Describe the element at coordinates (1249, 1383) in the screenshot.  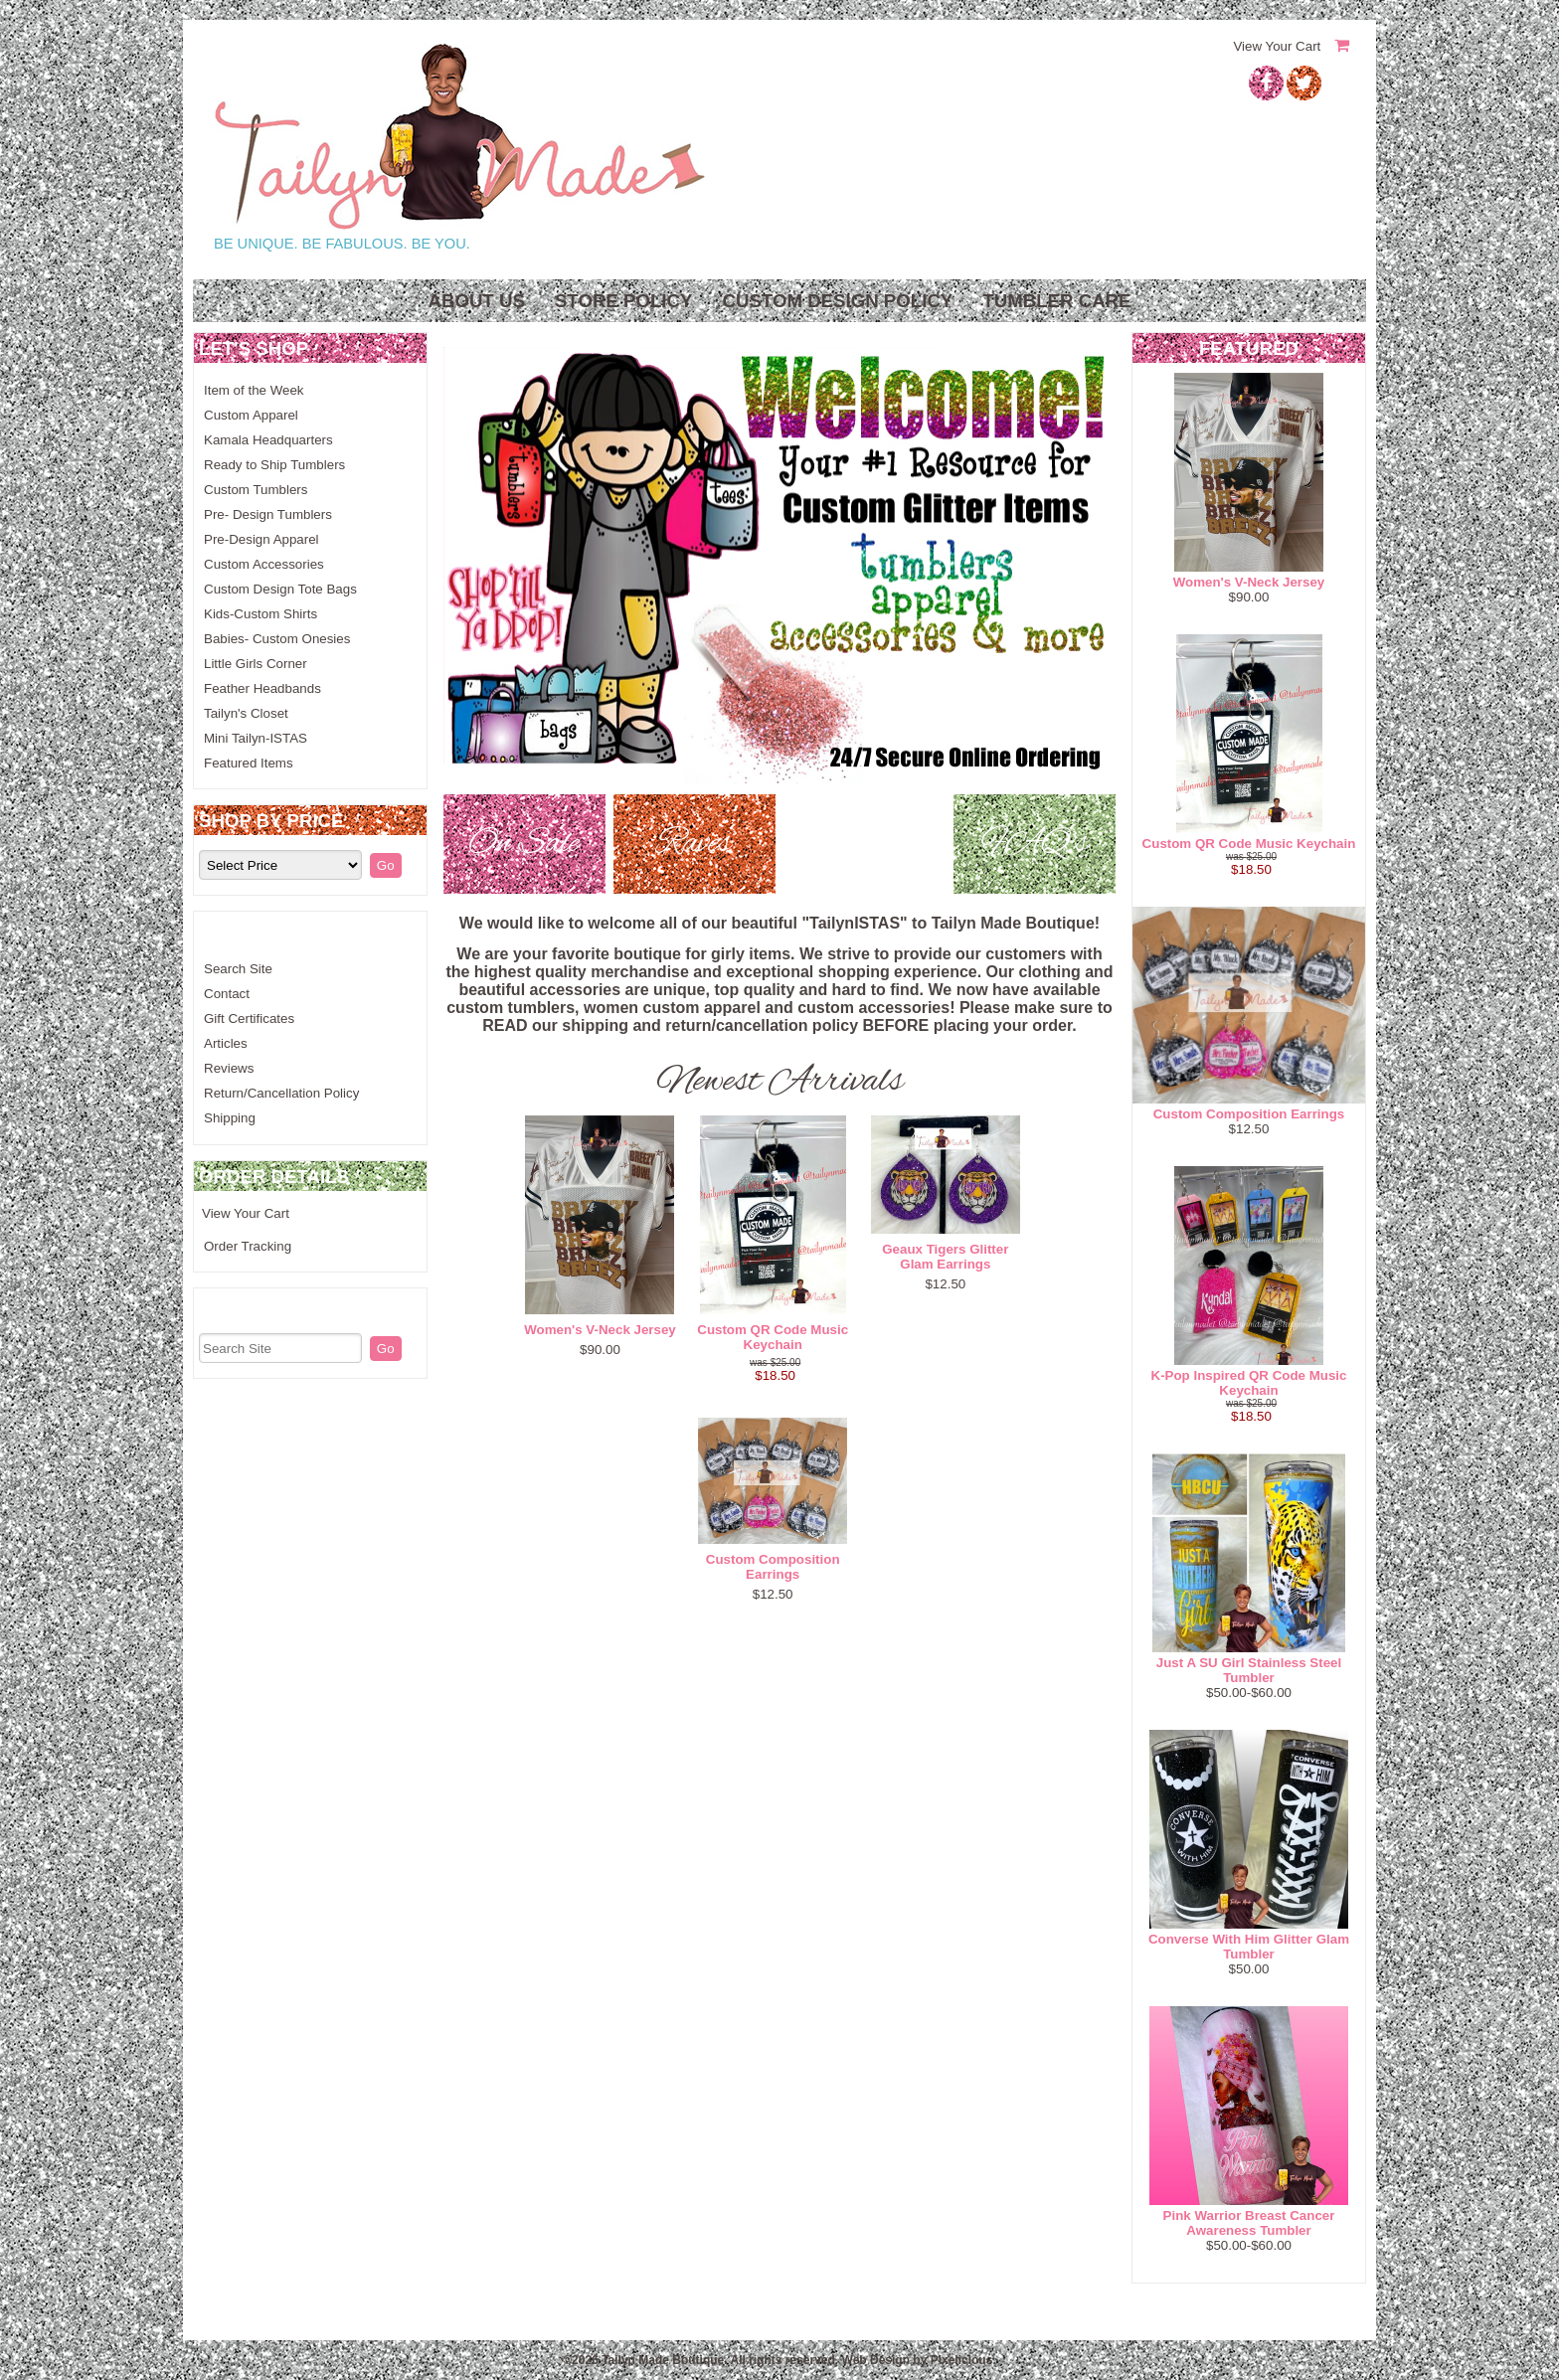
I see `K-Pop Inspired QR Code Music Keychain` at that location.